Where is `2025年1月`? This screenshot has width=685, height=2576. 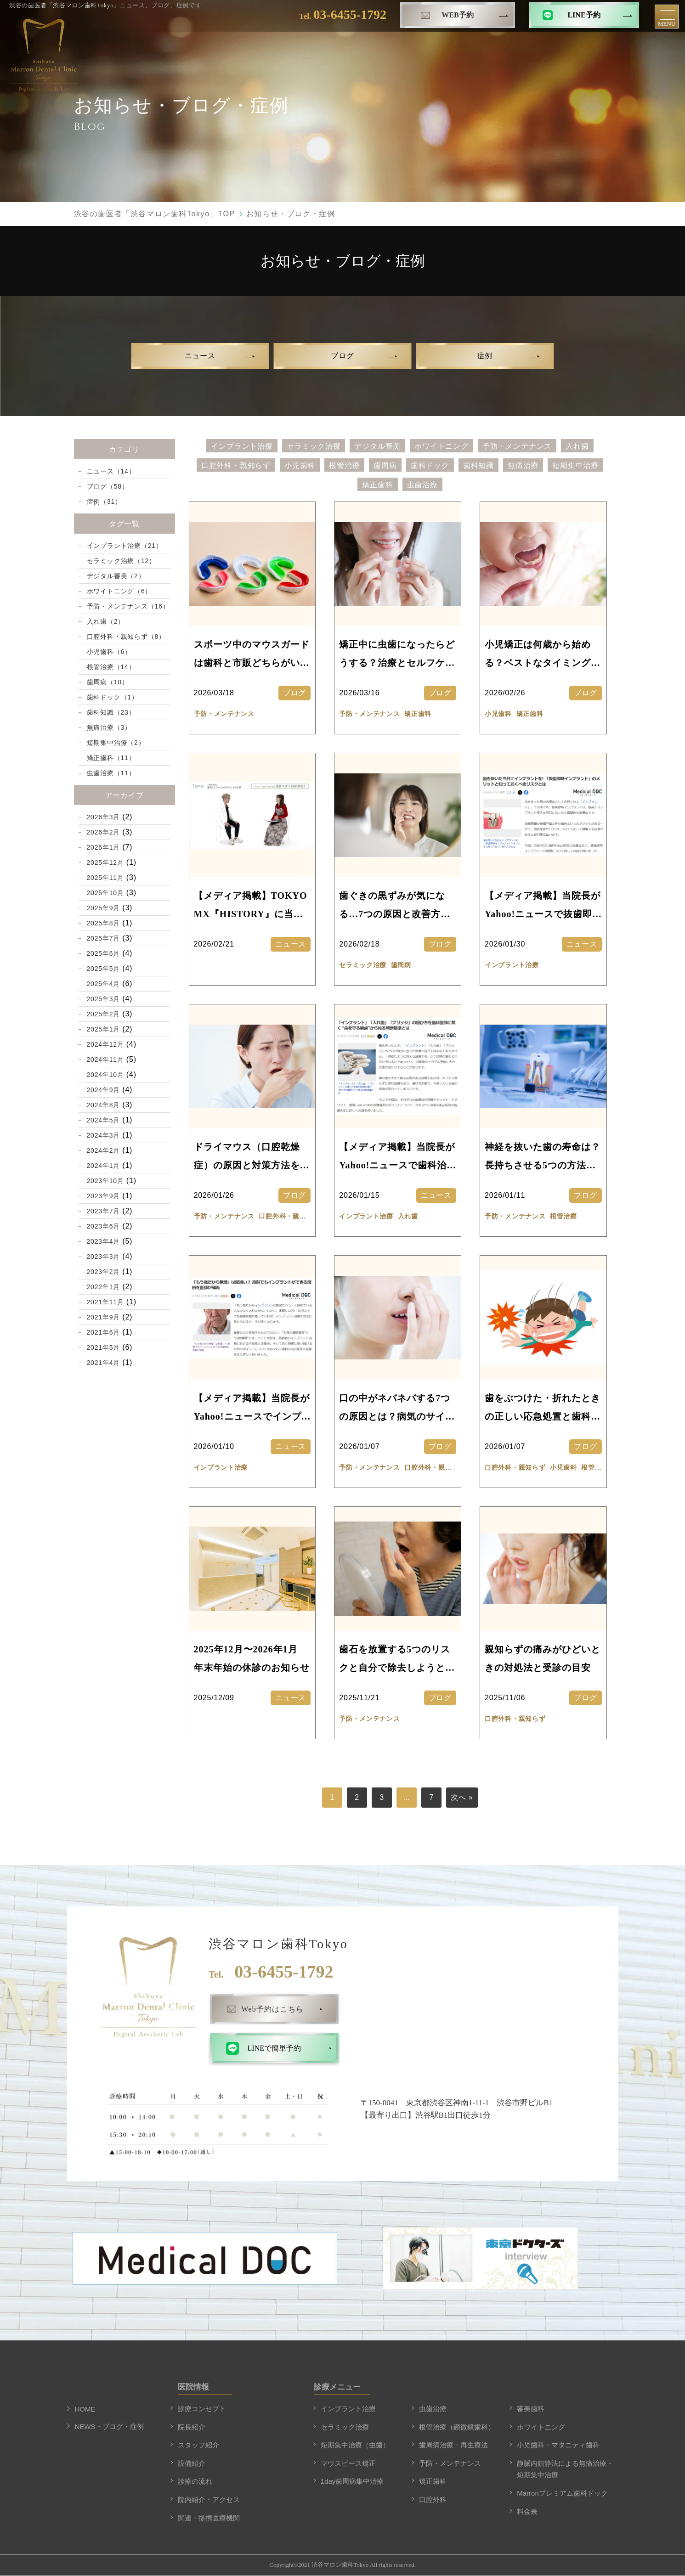
2025年1月 is located at coordinates (103, 1029).